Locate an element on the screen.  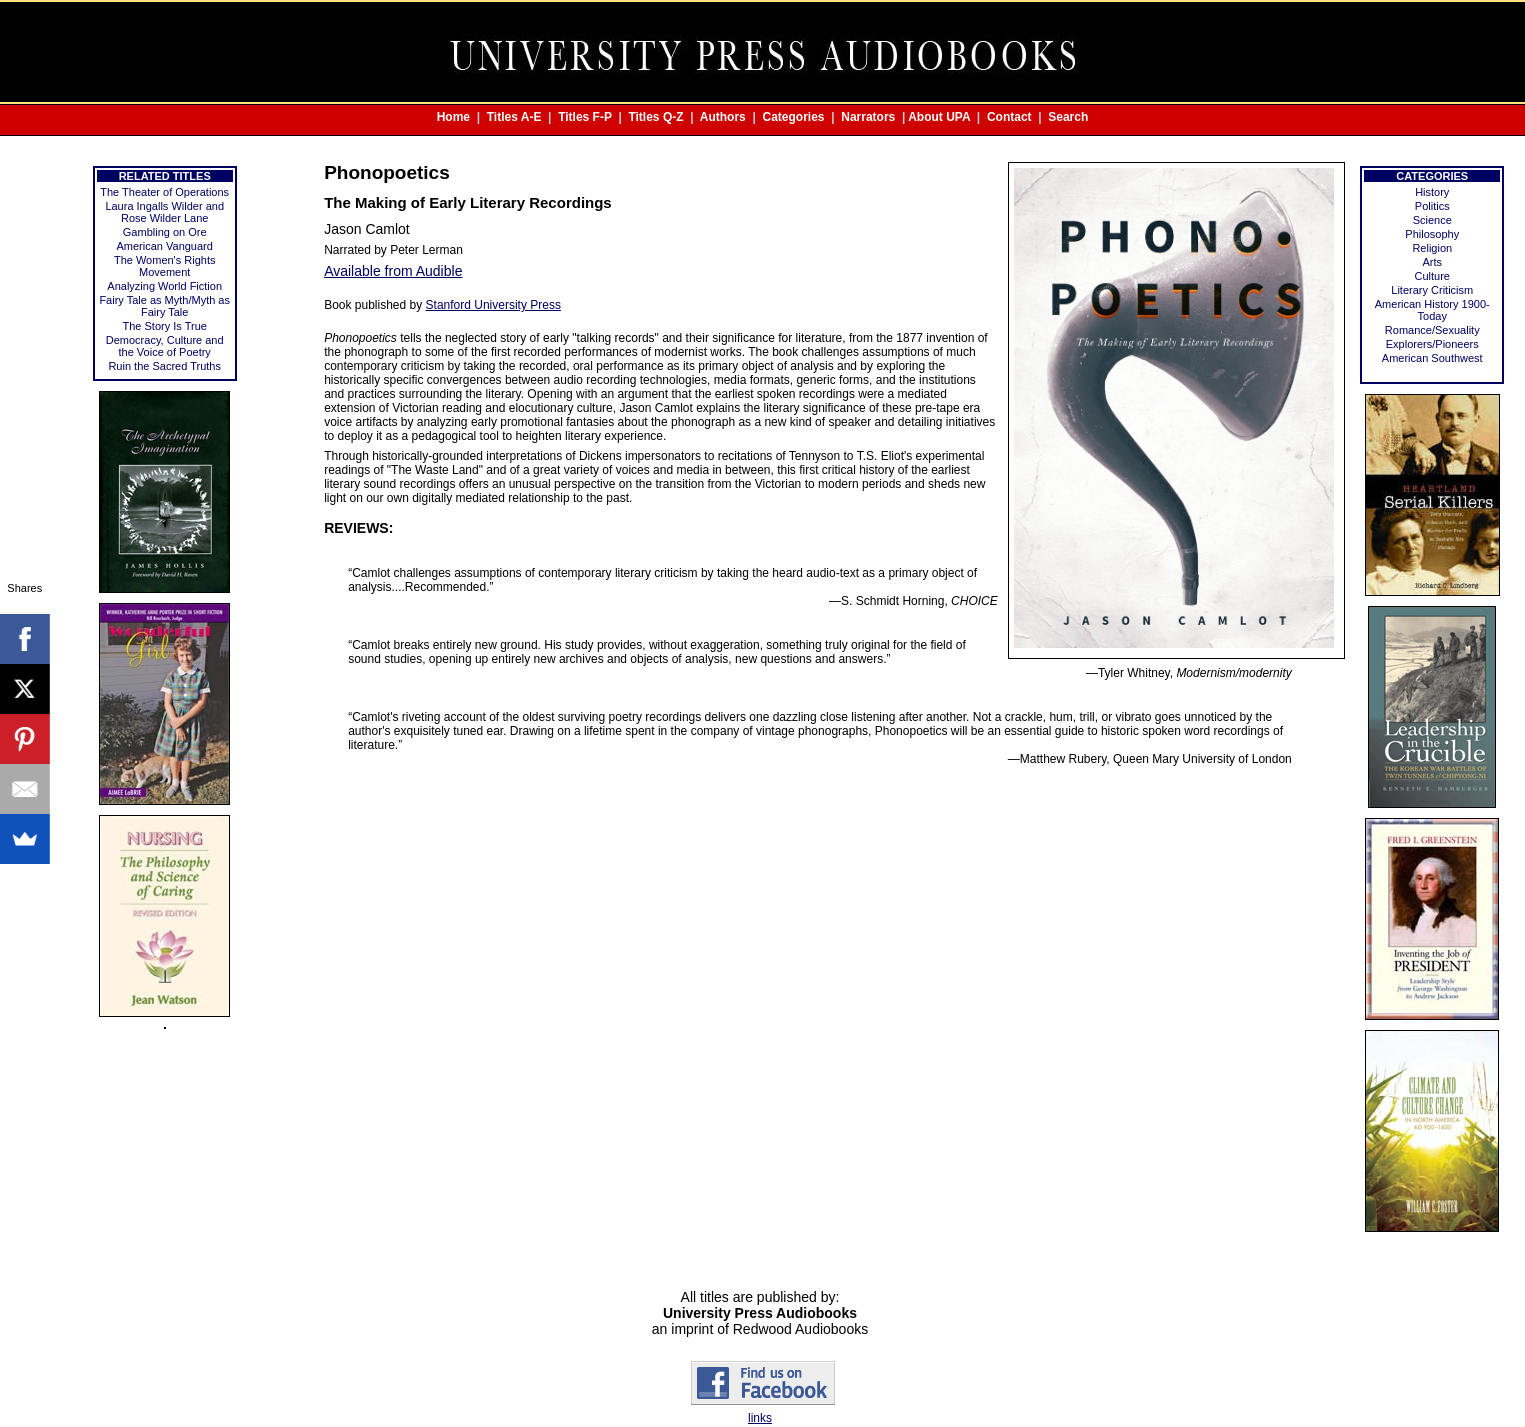
Narrators is located at coordinates (868, 117).